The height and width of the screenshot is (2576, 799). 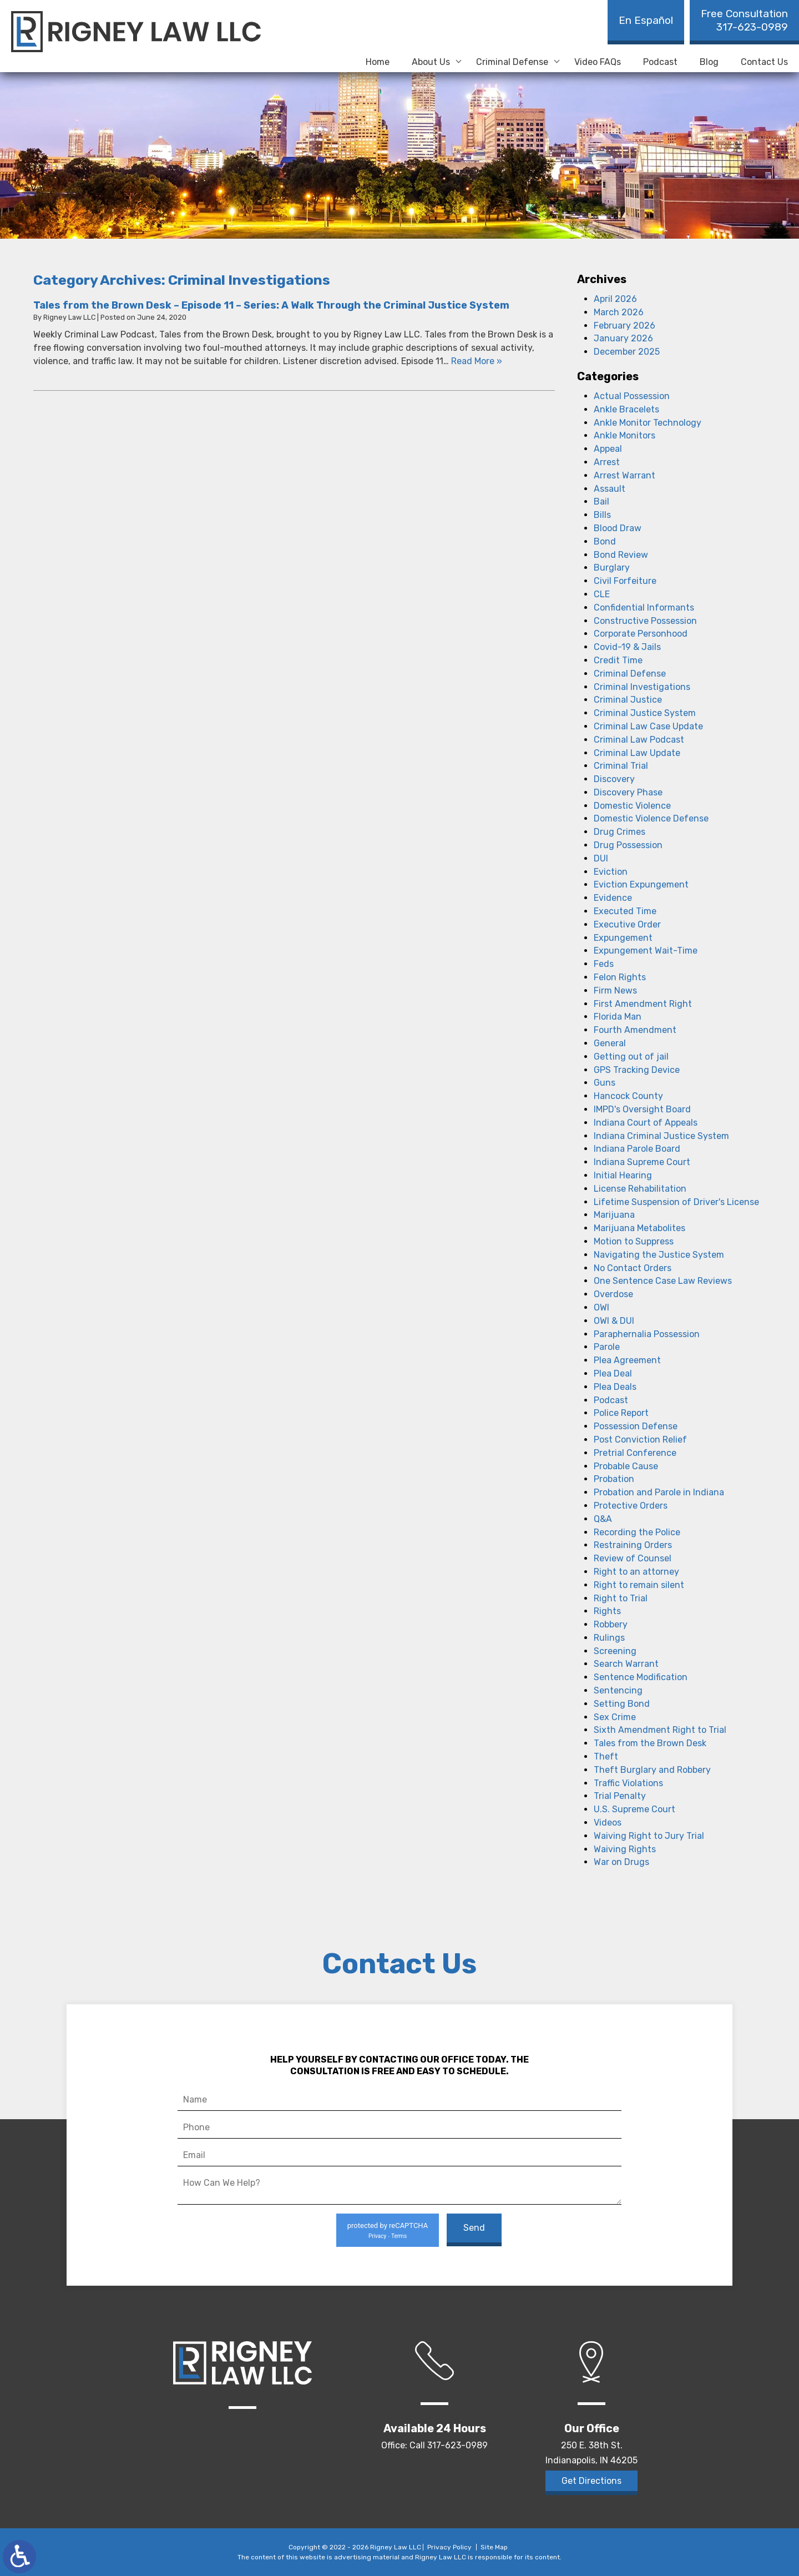 I want to click on February 2026, so click(x=624, y=325).